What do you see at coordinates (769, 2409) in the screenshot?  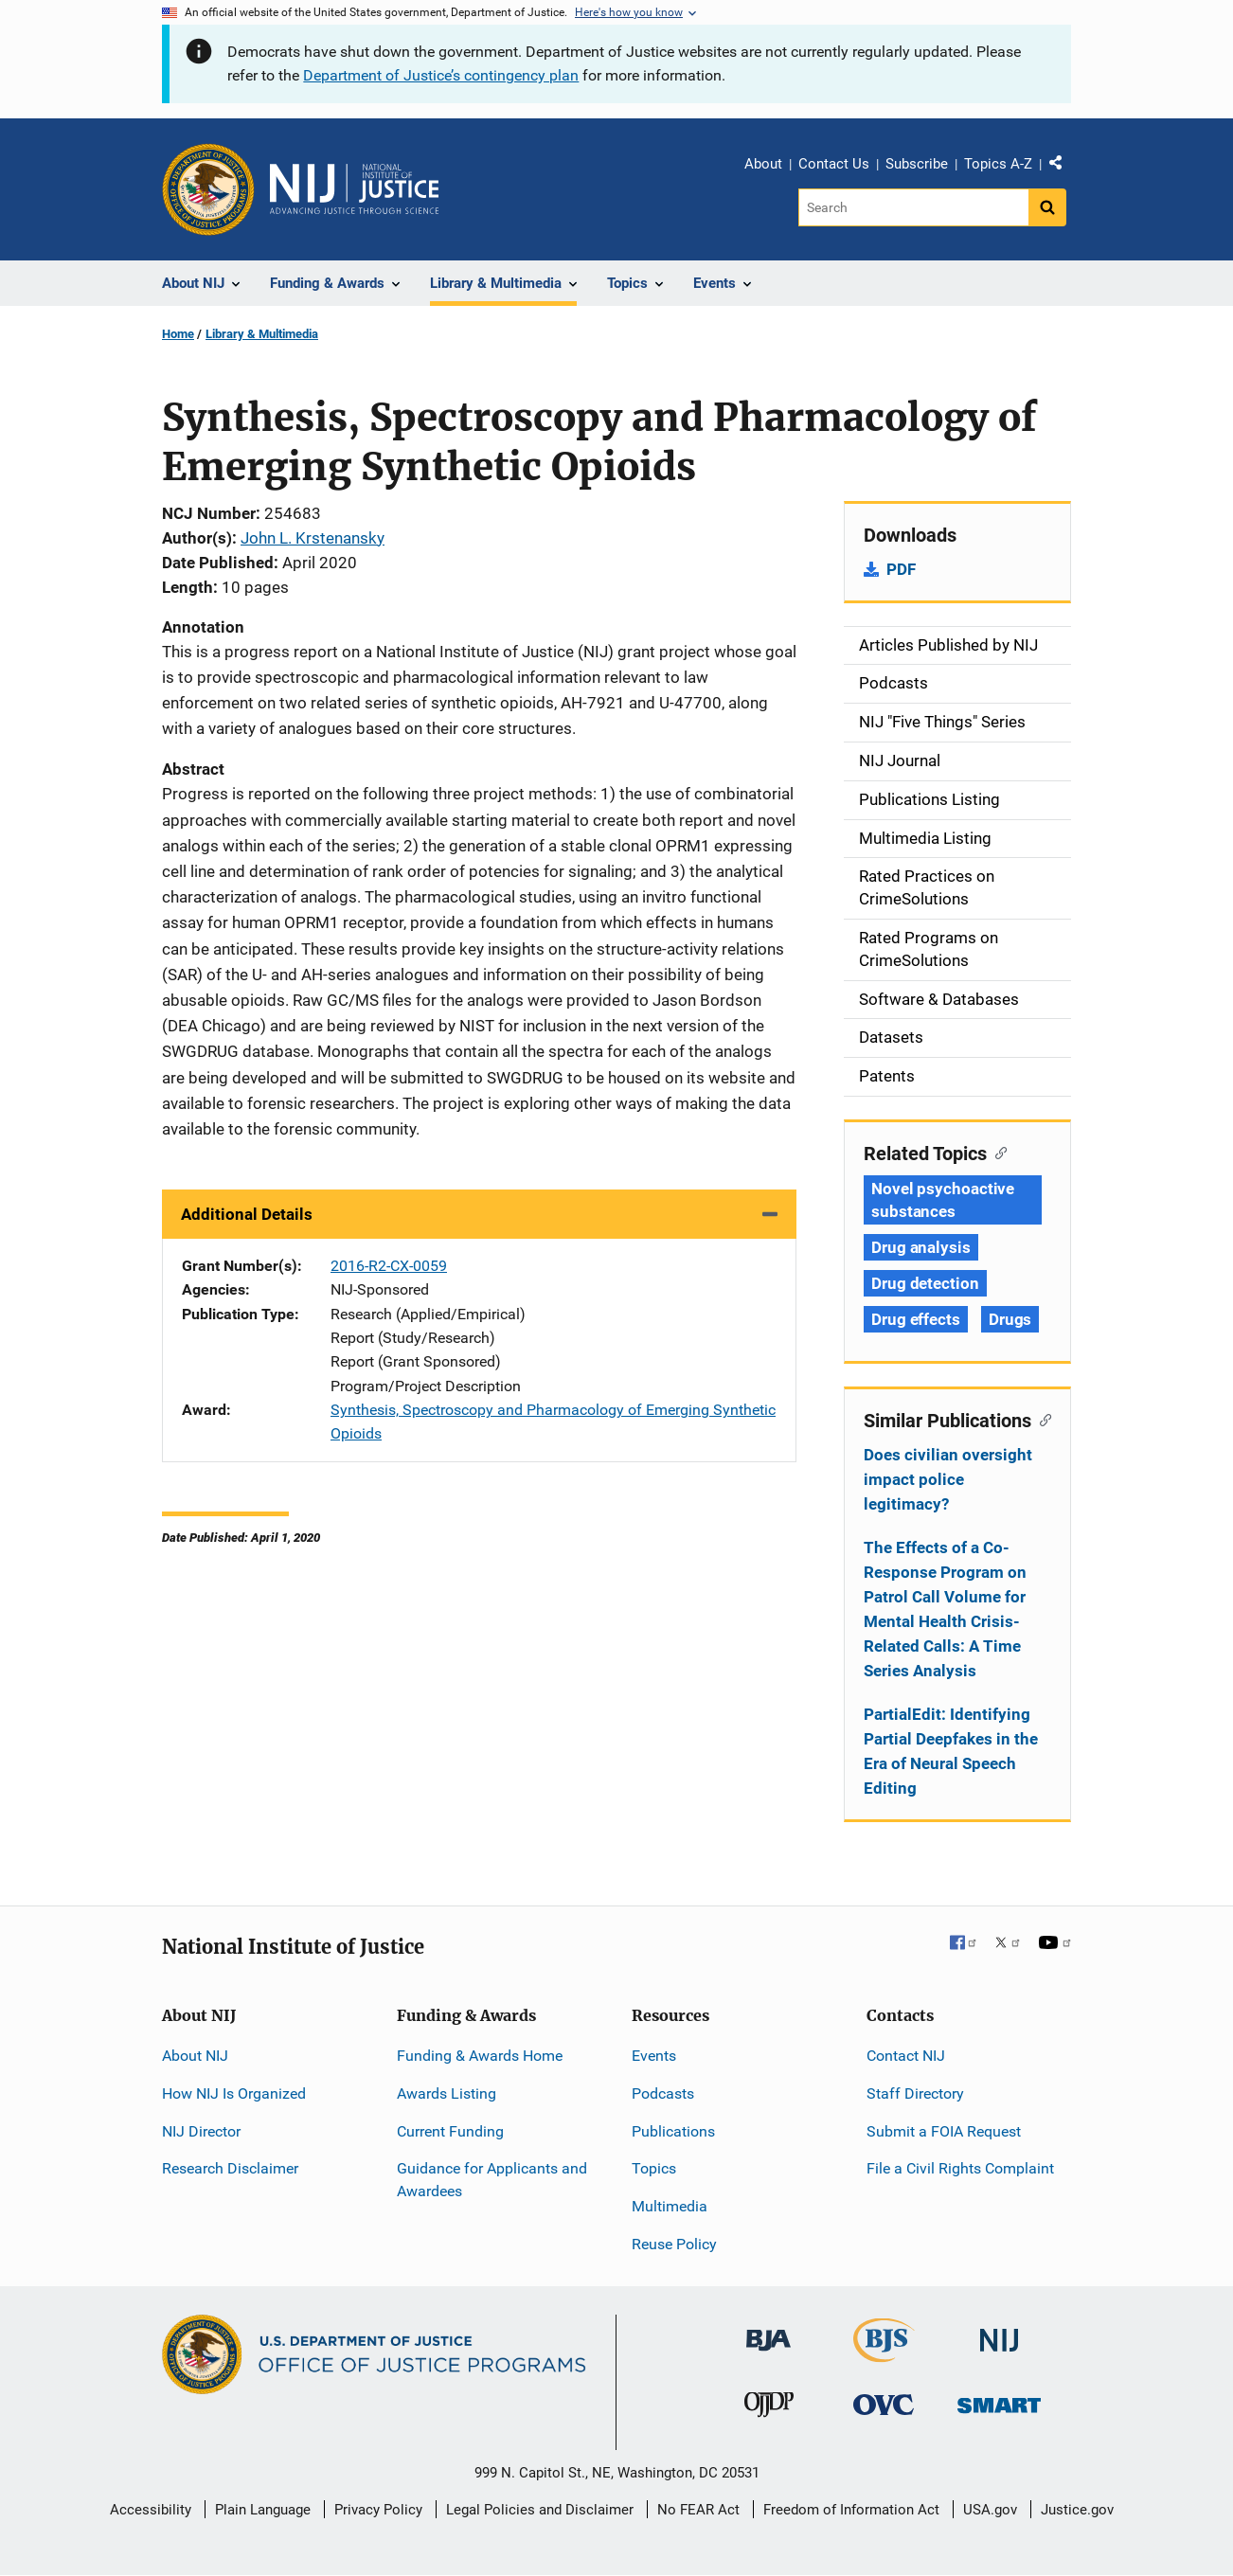 I see `[Office of Juvenile Justice and Delinquency Prevention]` at bounding box center [769, 2409].